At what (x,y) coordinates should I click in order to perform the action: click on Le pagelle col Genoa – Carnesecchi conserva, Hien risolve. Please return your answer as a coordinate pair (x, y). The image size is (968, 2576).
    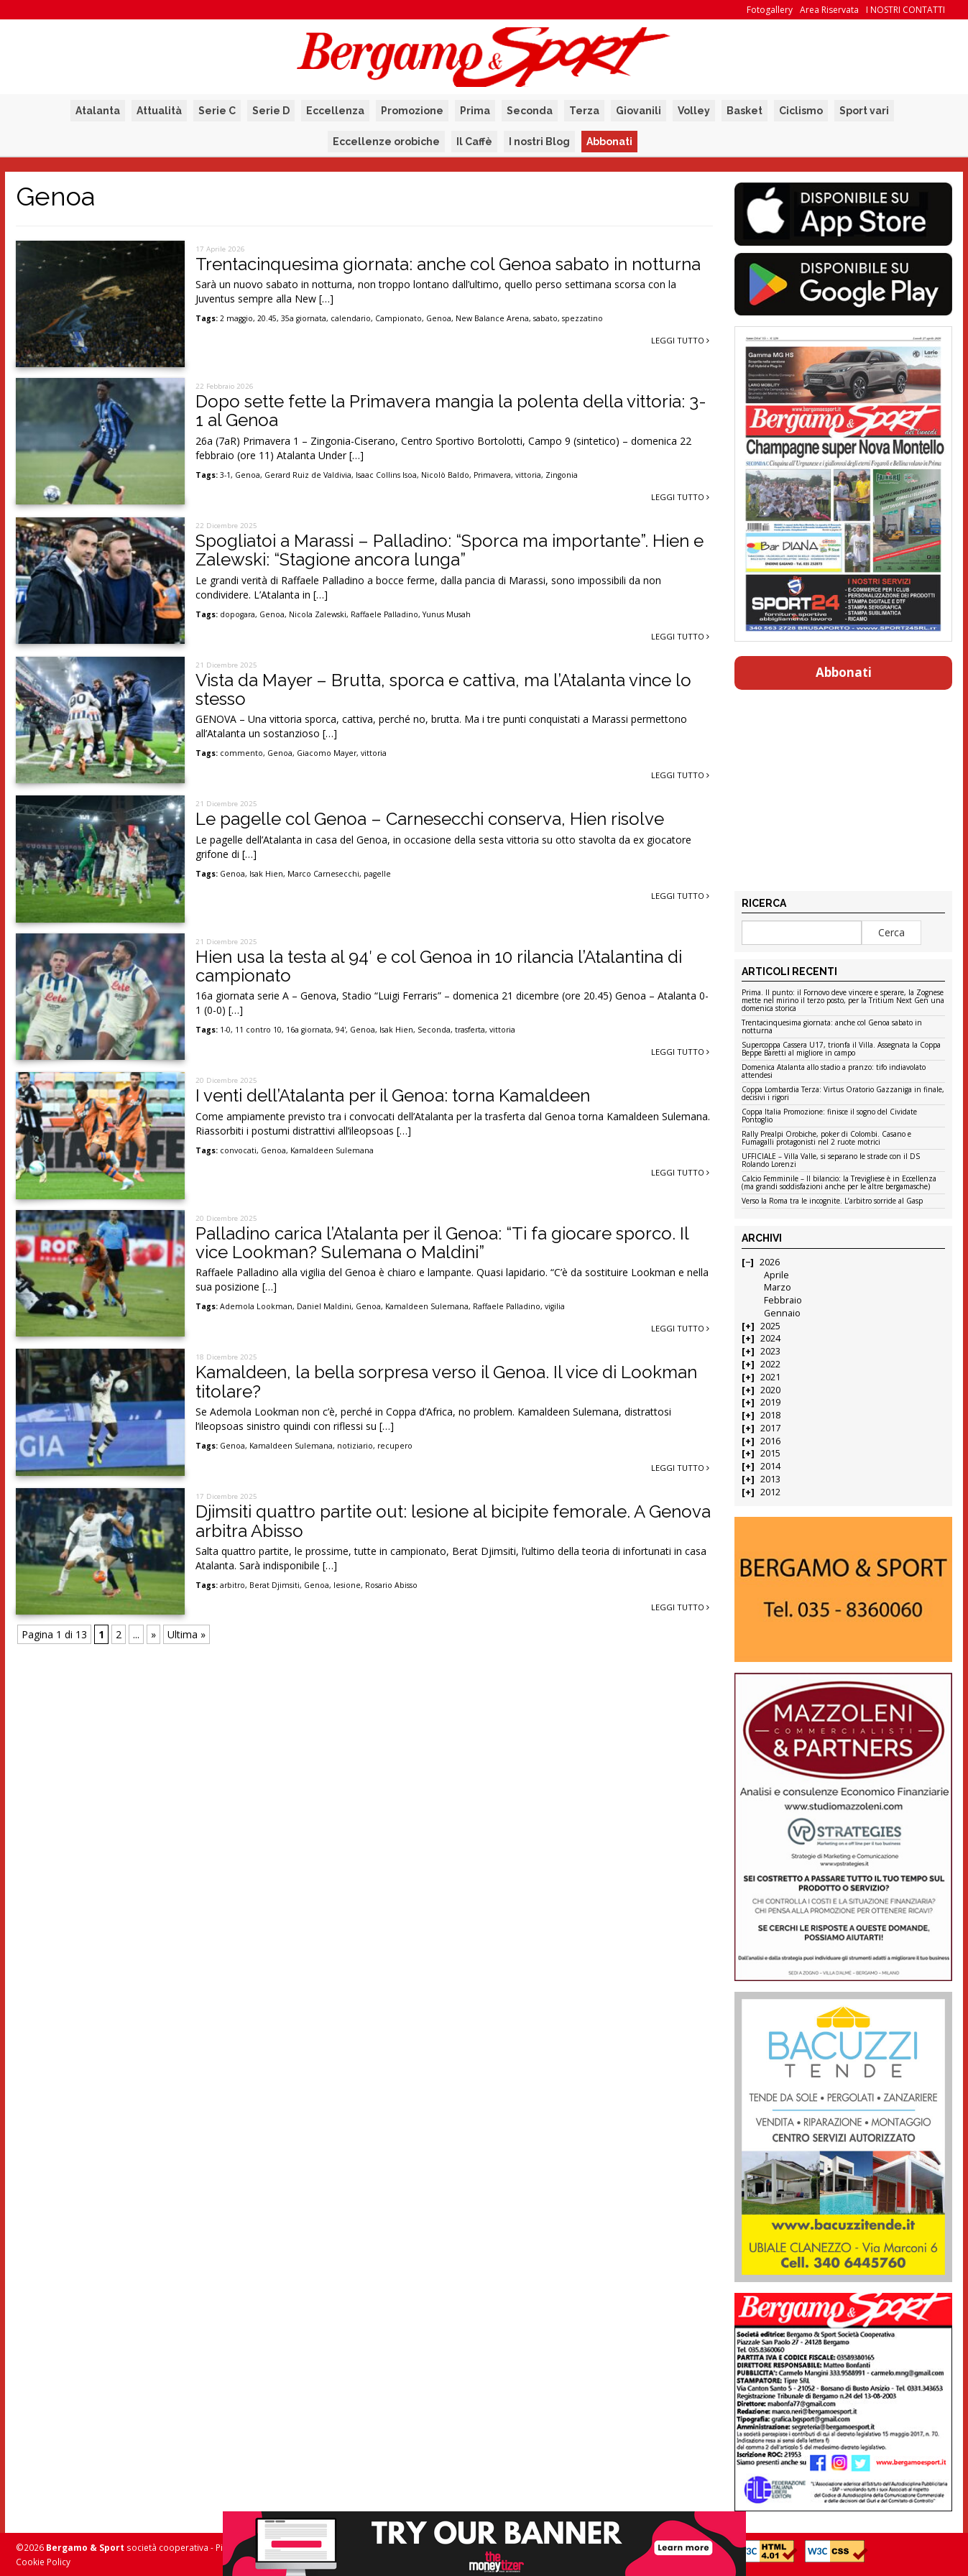
    Looking at the image, I should click on (429, 818).